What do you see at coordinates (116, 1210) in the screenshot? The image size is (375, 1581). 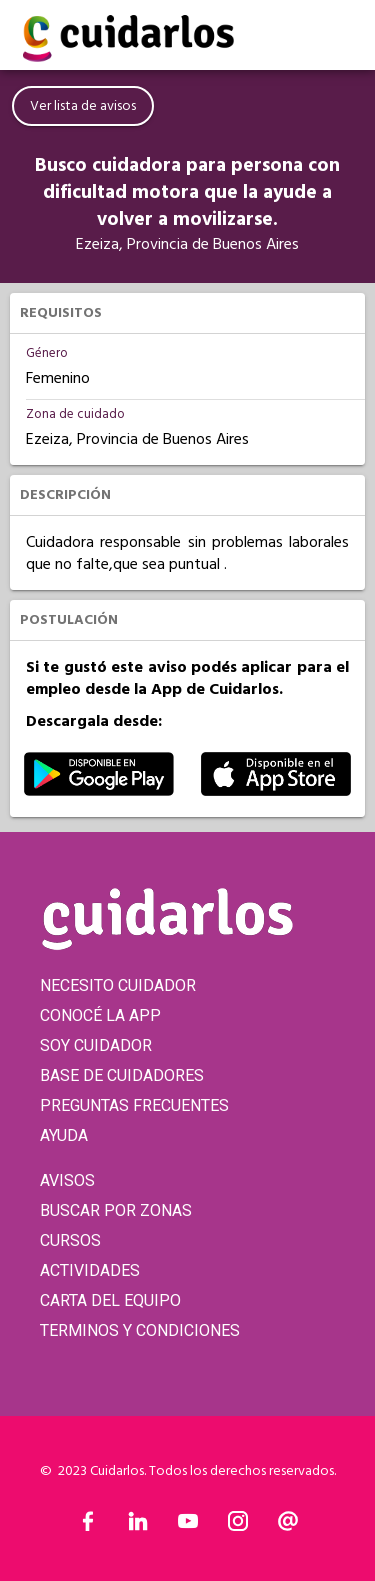 I see `BUSCAR POR ZONAS` at bounding box center [116, 1210].